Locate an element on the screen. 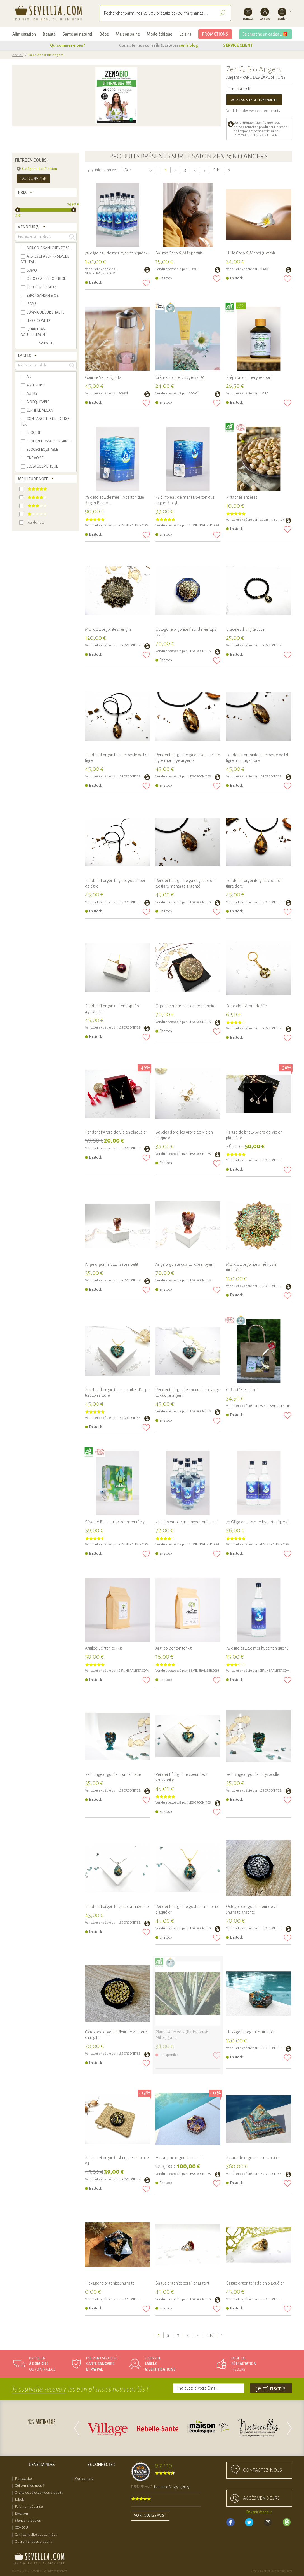 The width and height of the screenshot is (304, 2576). Sève de Bouleau lactofermentée 3L is located at coordinates (115, 1522).